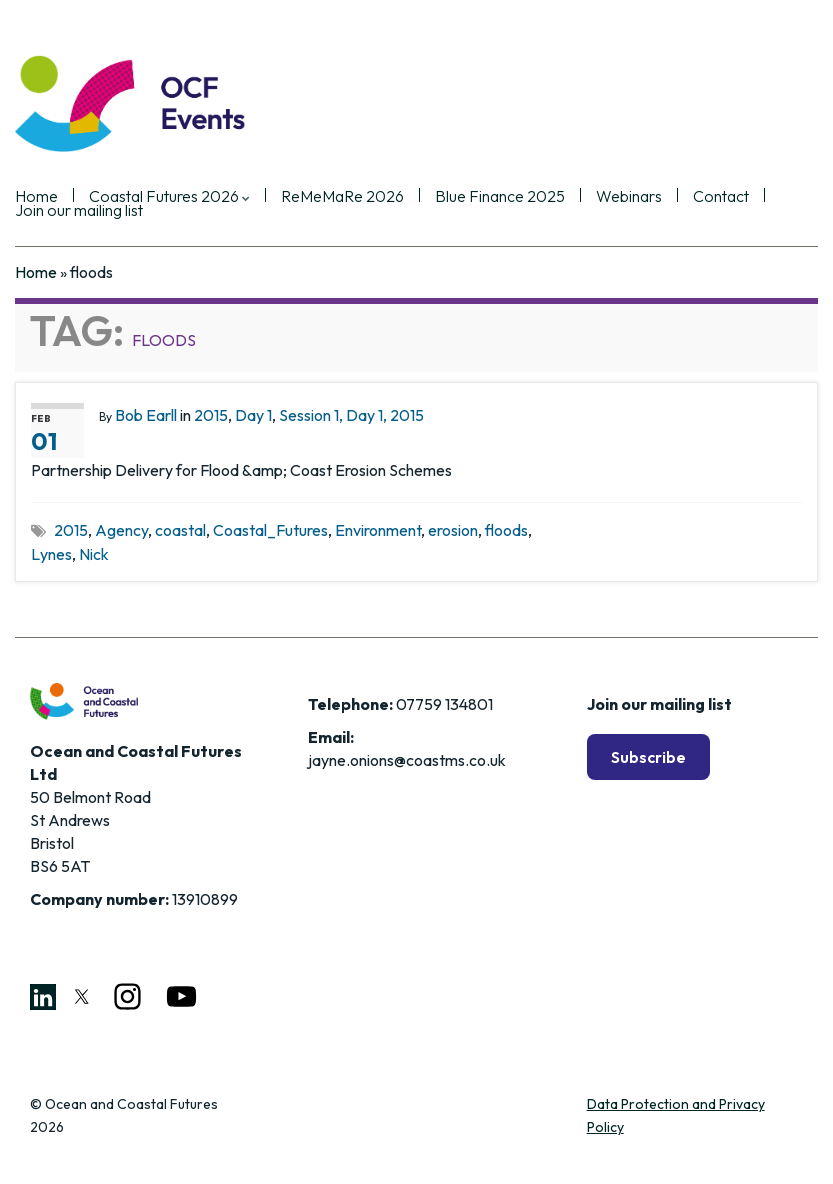  Describe the element at coordinates (506, 530) in the screenshot. I see `floods` at that location.